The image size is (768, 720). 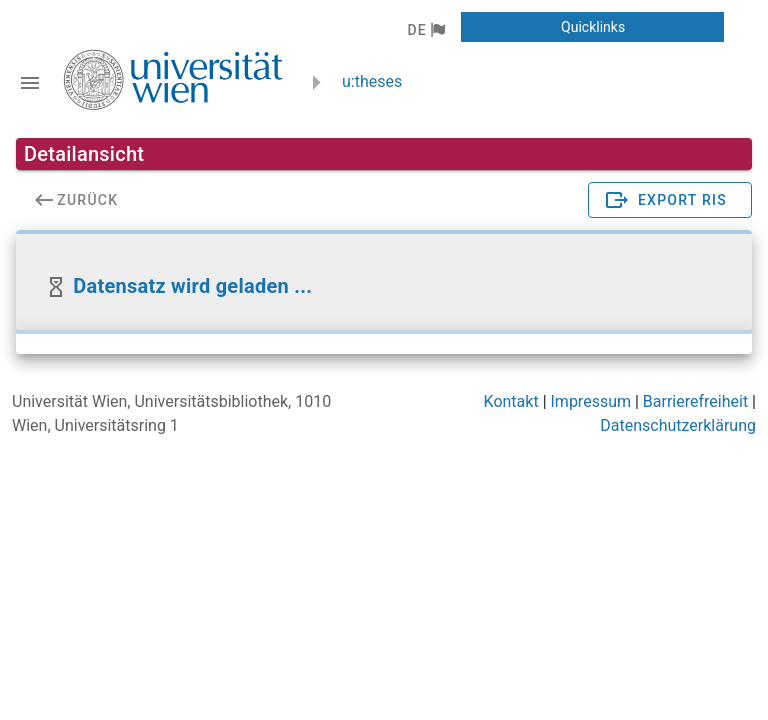 I want to click on u:theses [zurück zur Startseite], so click(x=372, y=81).